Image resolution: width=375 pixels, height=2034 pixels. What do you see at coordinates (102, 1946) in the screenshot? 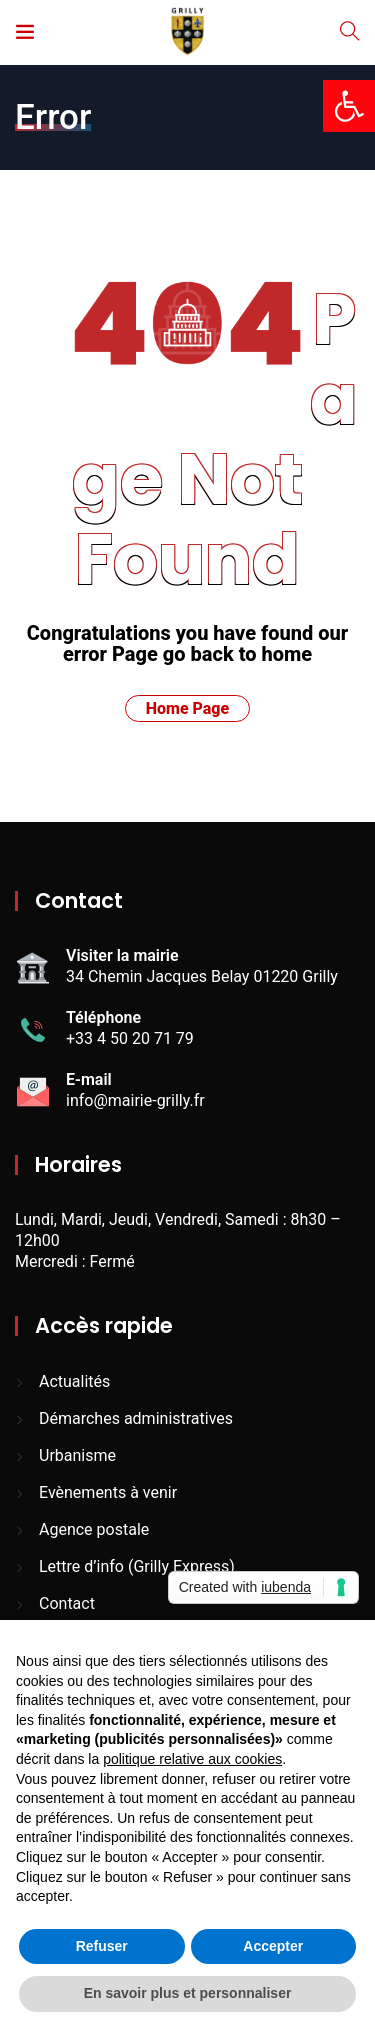
I see `Refuser [button]` at bounding box center [102, 1946].